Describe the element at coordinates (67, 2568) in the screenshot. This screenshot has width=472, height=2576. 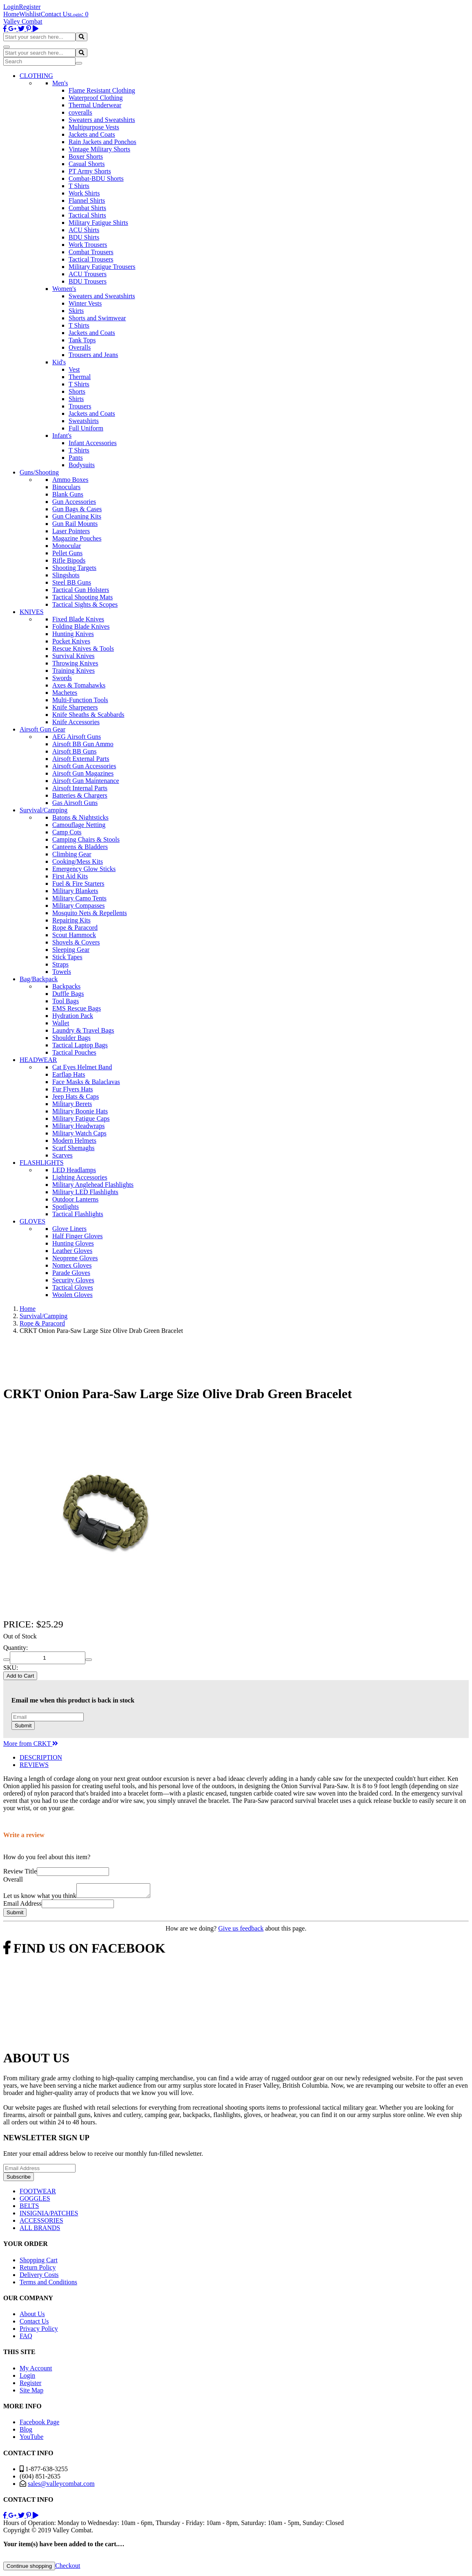
I see `Checkout` at that location.